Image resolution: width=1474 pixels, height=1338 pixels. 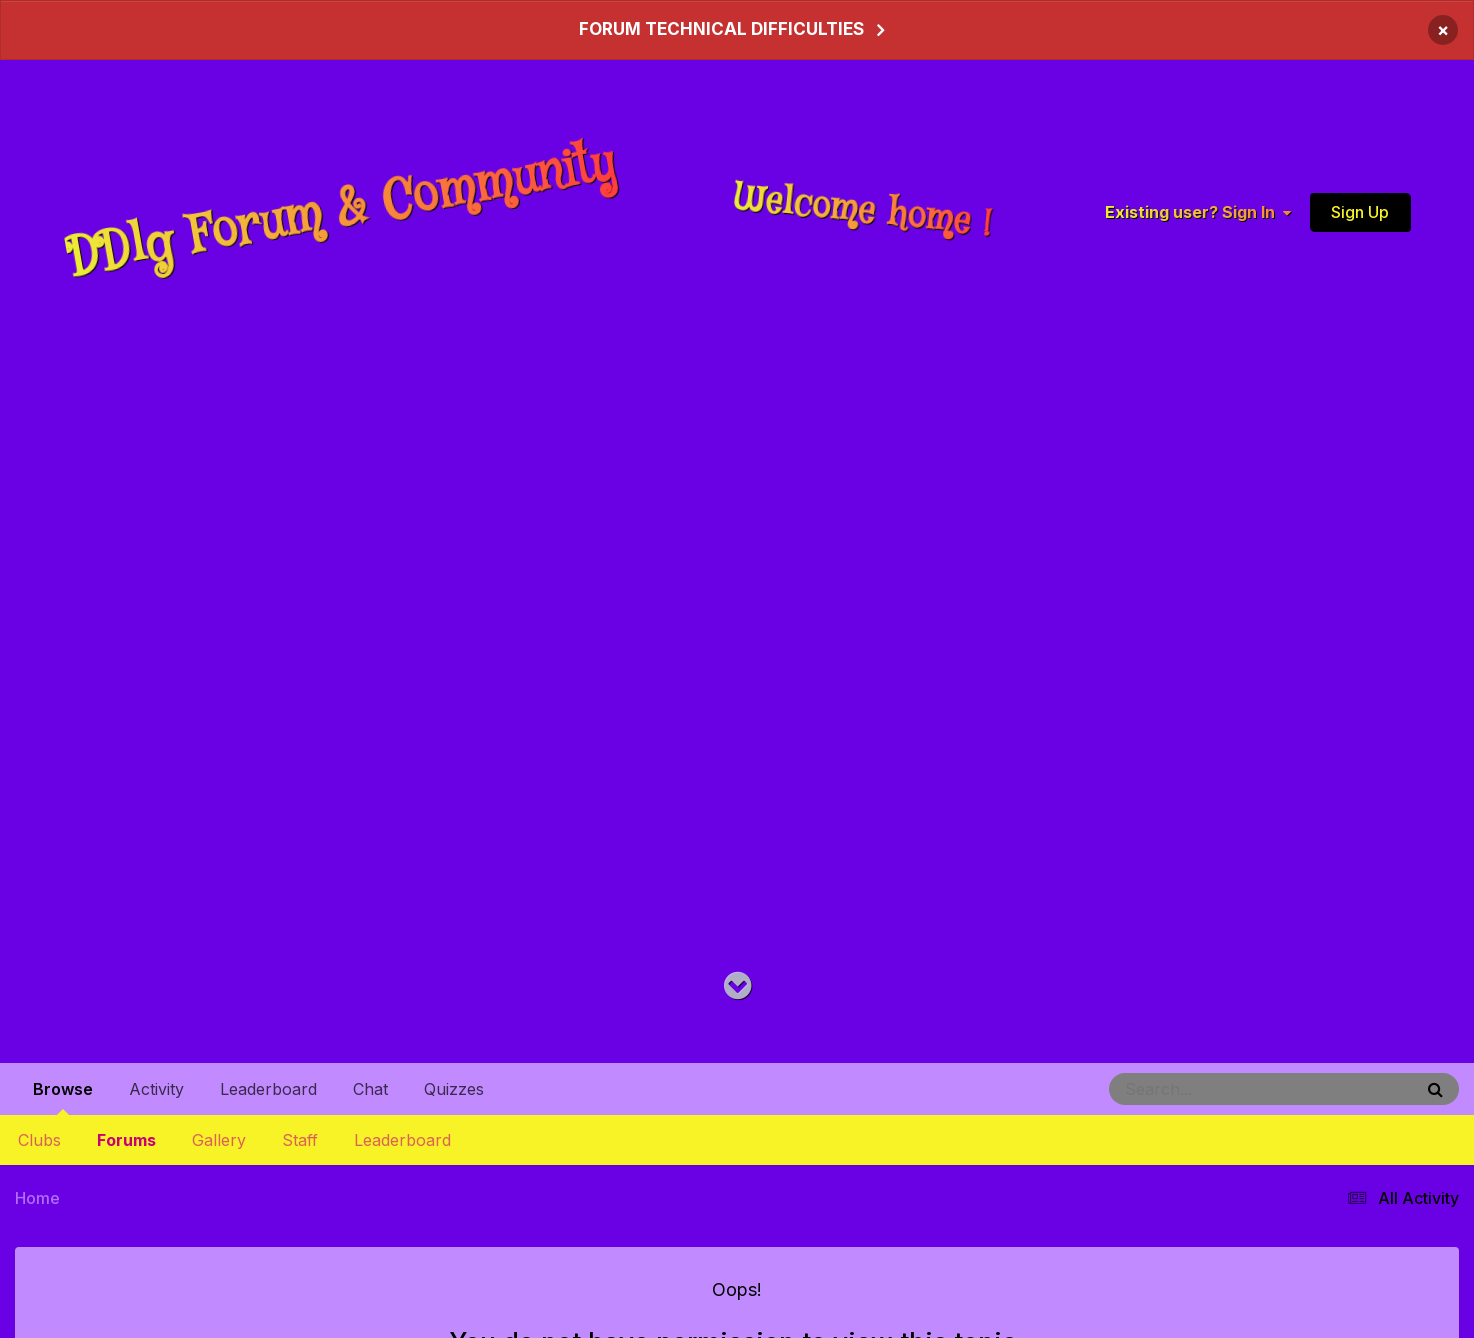 What do you see at coordinates (63, 1097) in the screenshot?
I see `Browse` at bounding box center [63, 1097].